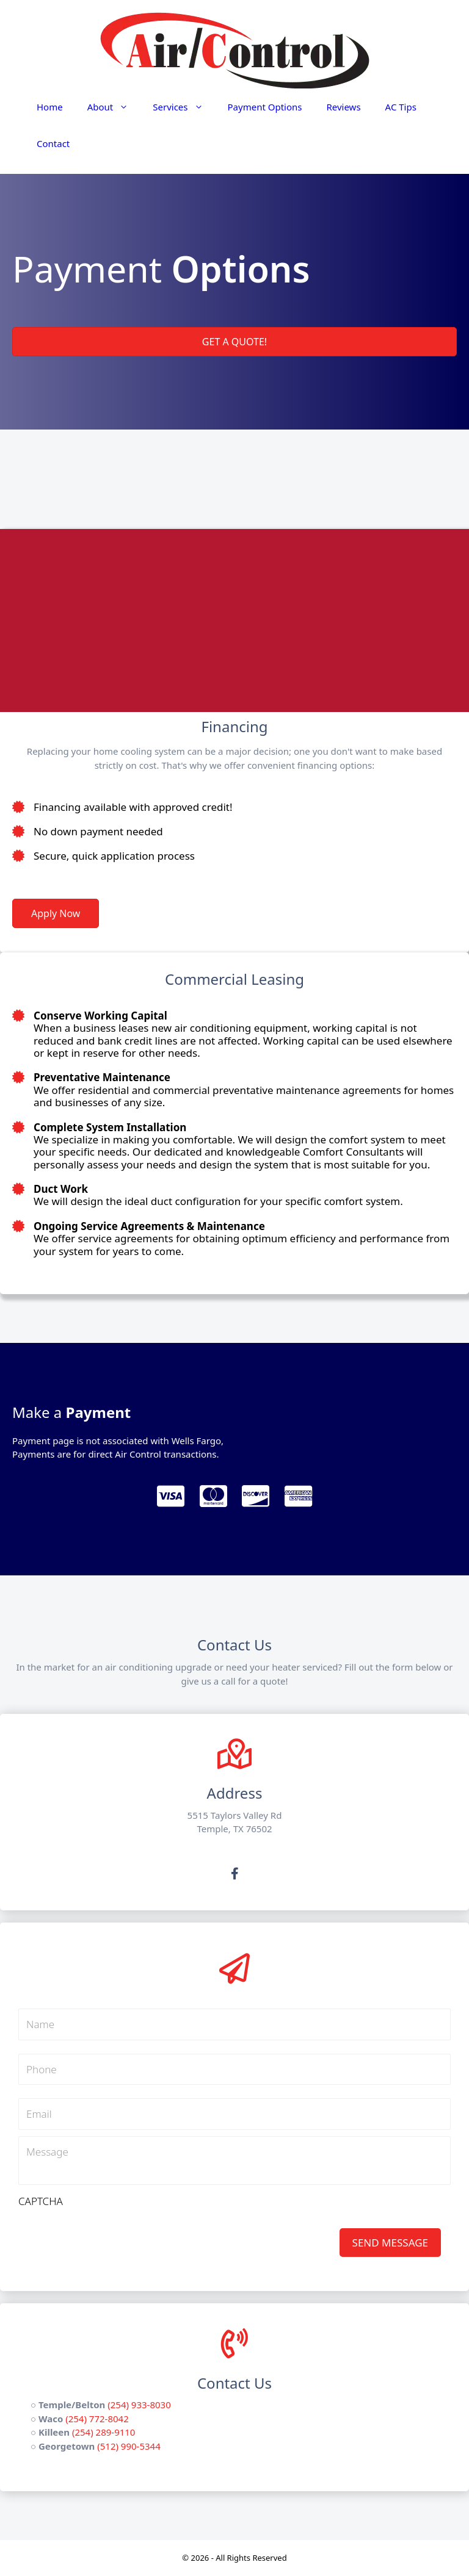 This screenshot has width=469, height=2576. I want to click on (512) 990-5344, so click(129, 2446).